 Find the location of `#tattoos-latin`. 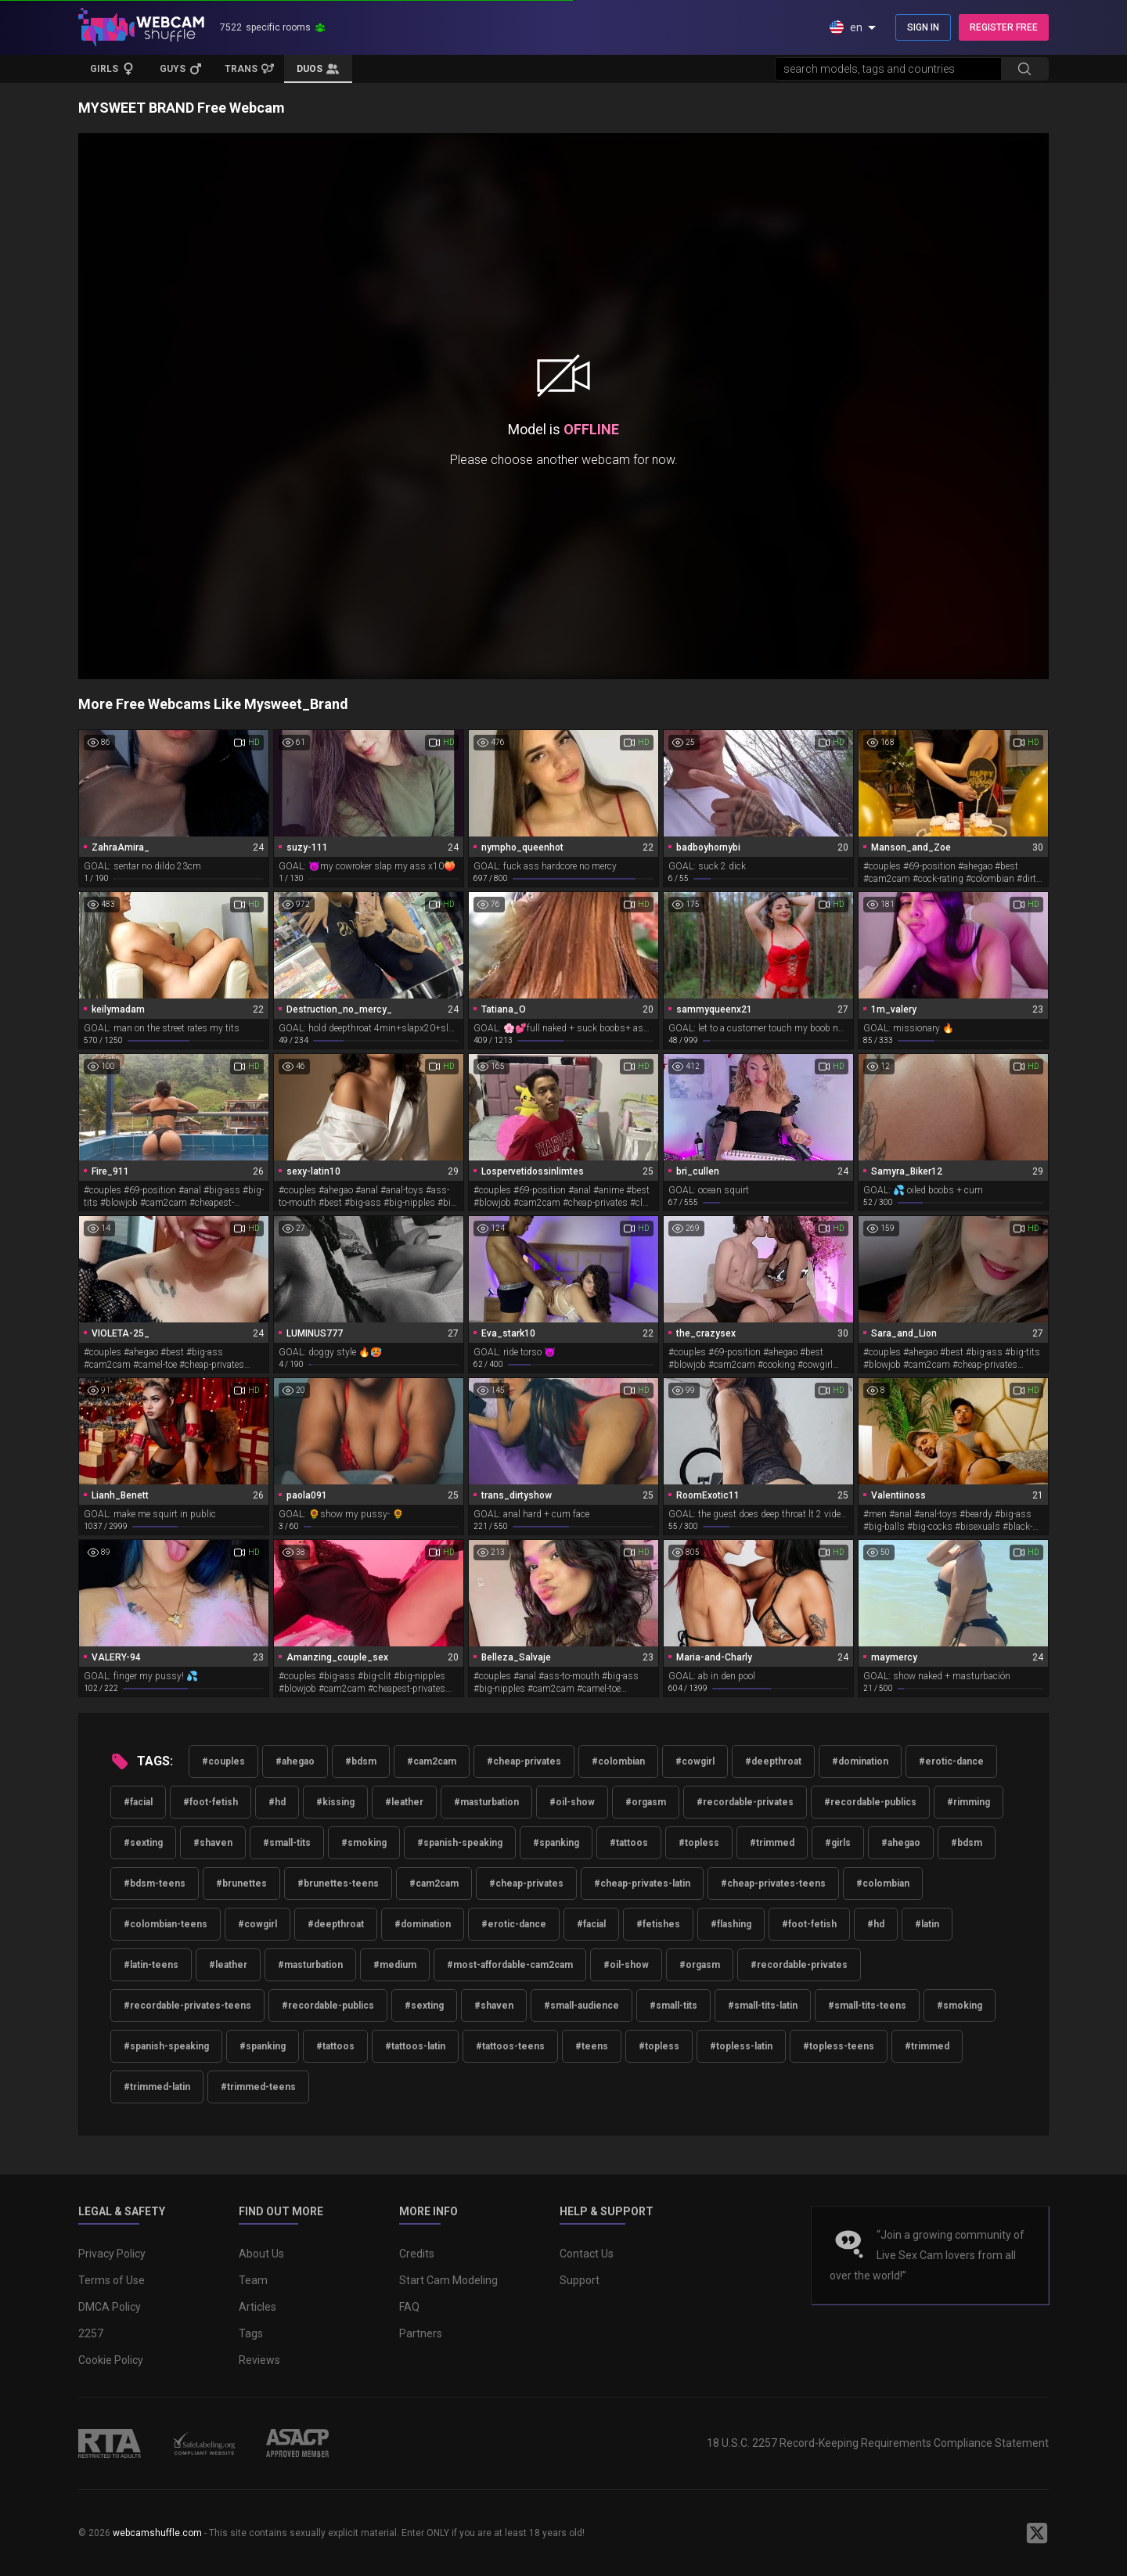

#tattoos-latin is located at coordinates (415, 2046).